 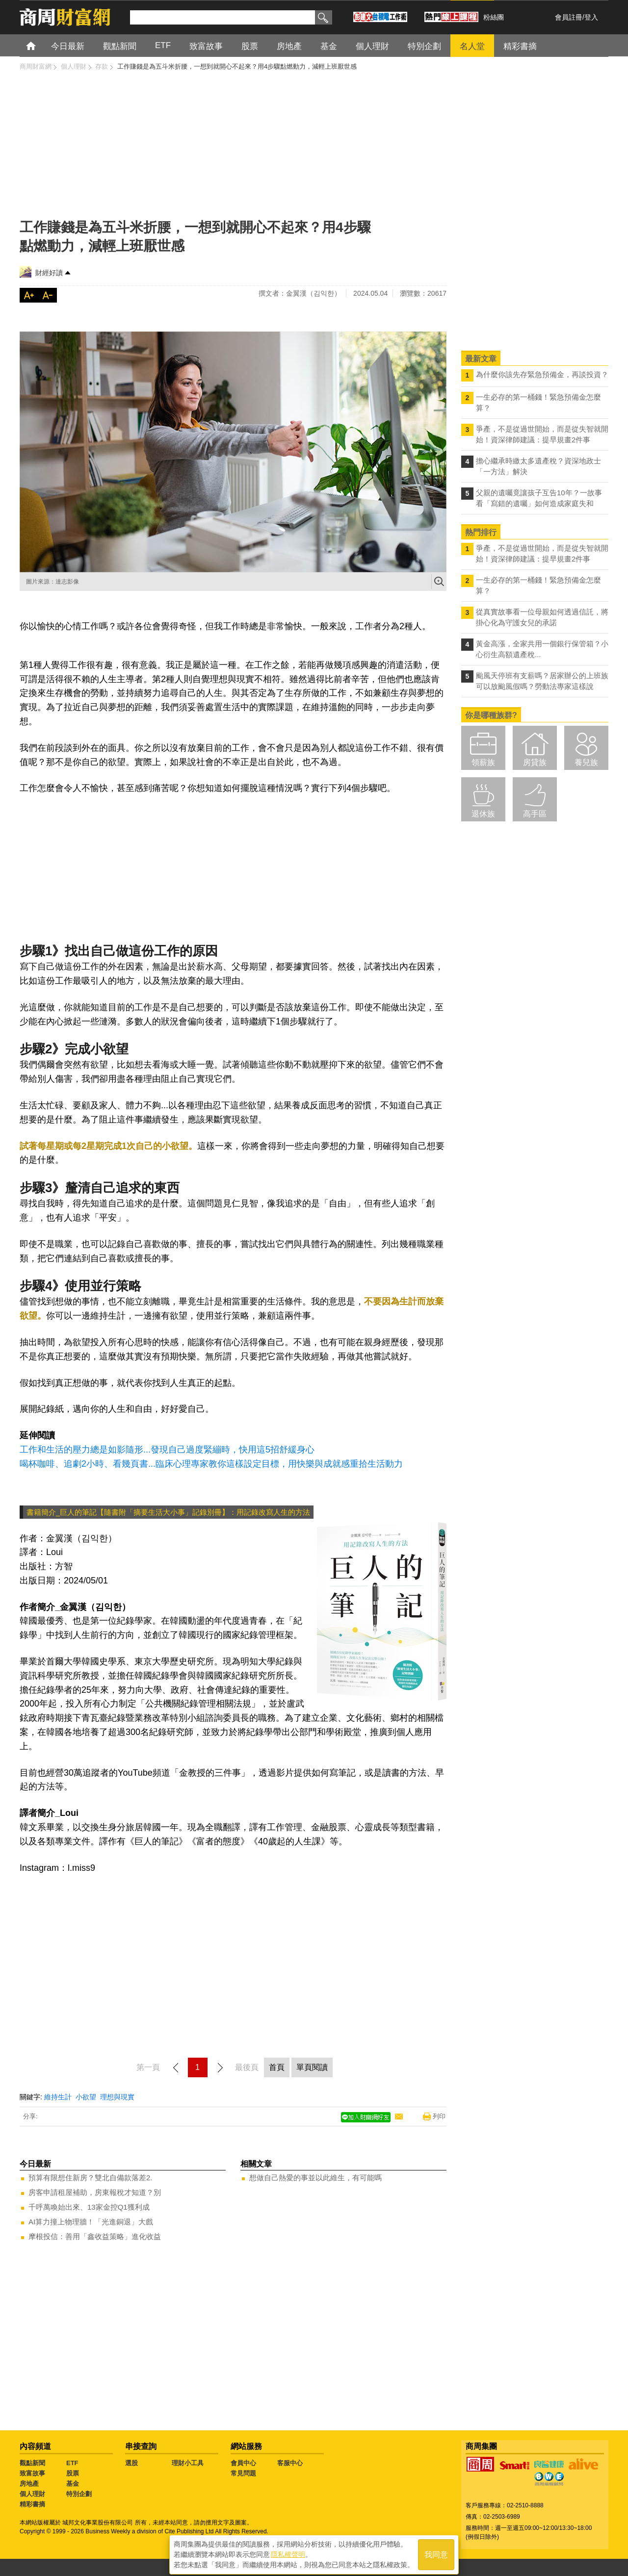 I want to click on 房貸族, so click(x=535, y=762).